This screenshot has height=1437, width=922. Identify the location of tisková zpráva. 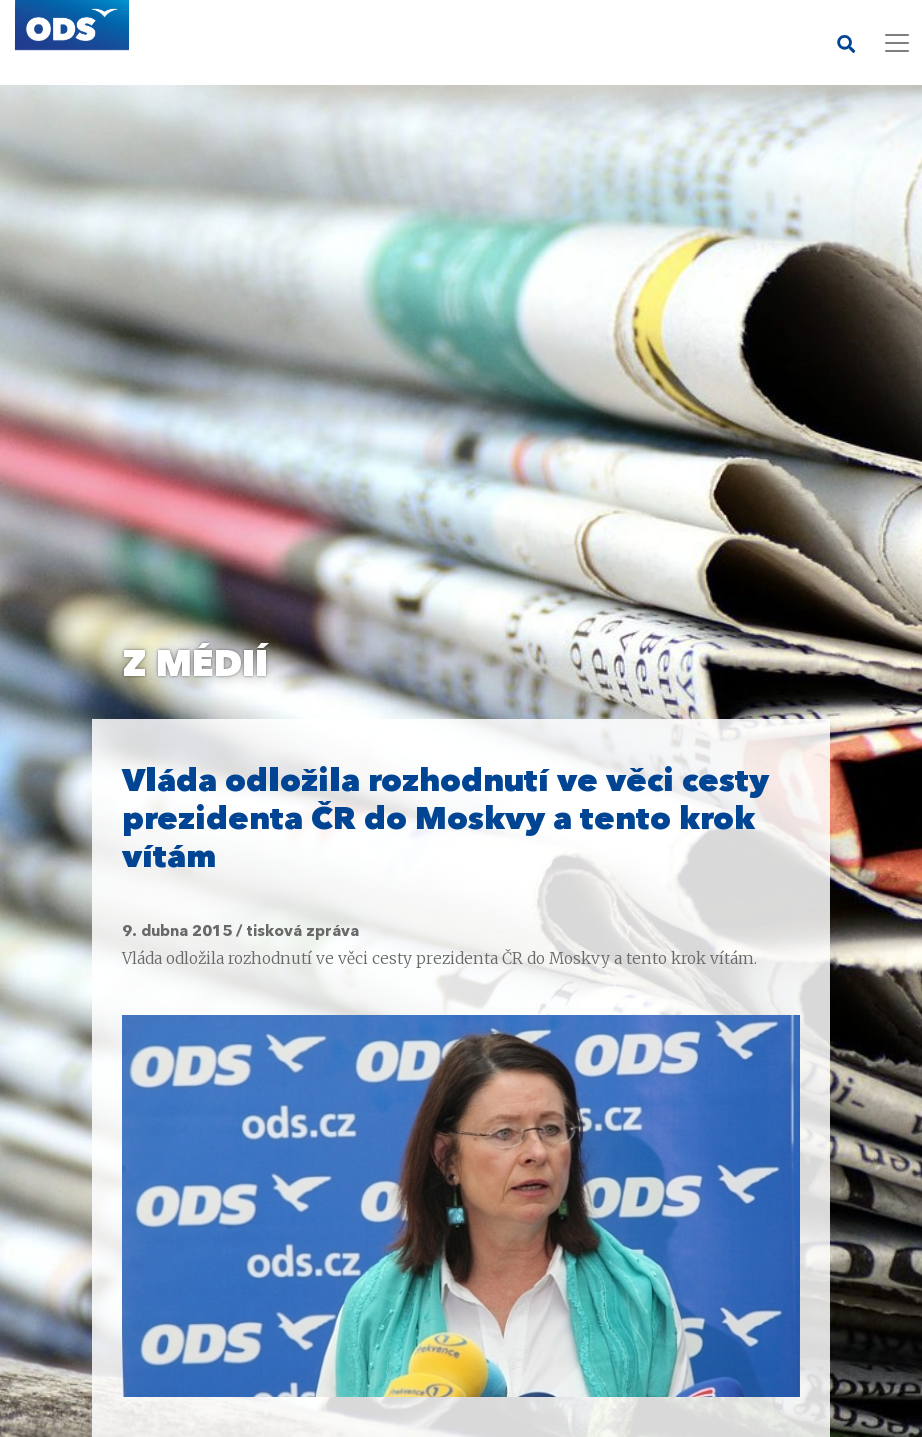
(302, 932).